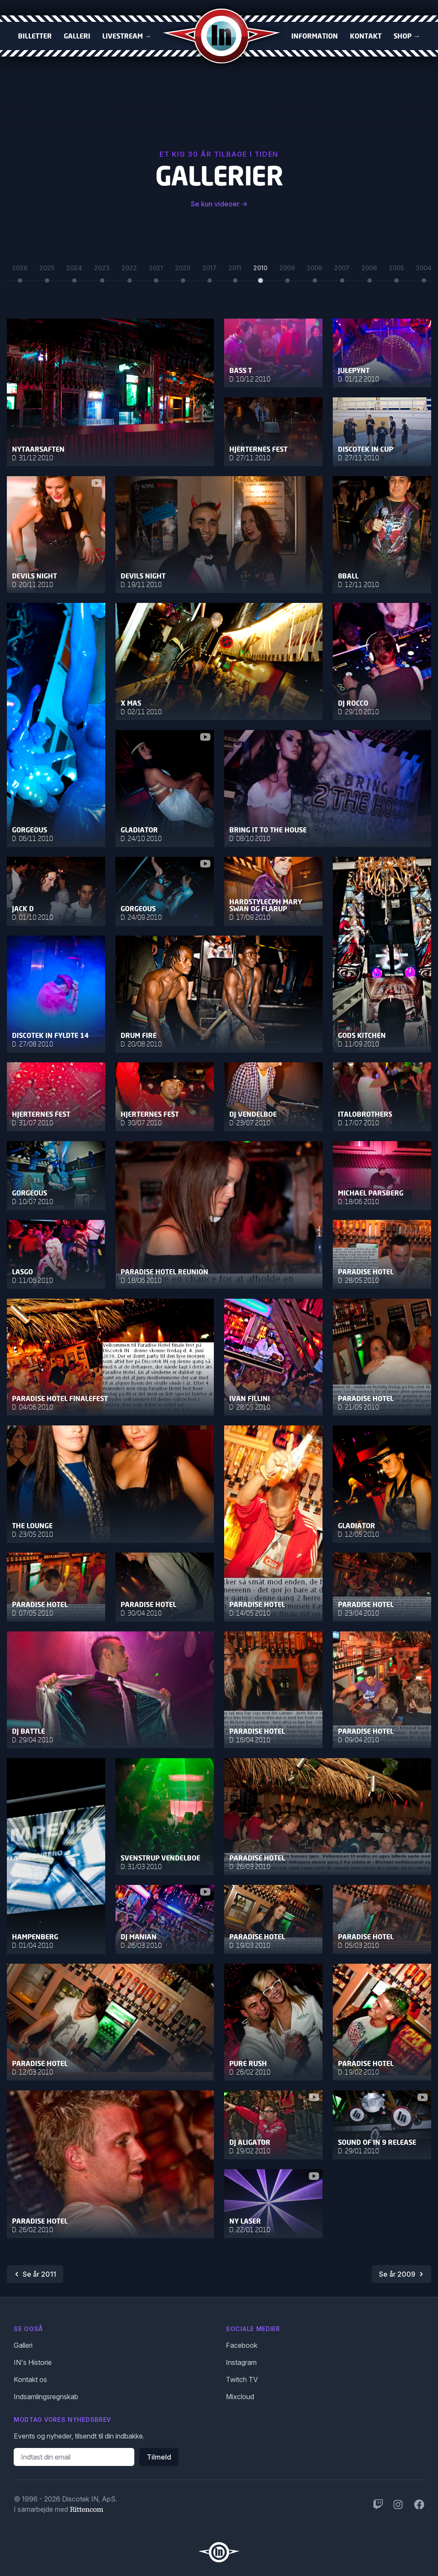  What do you see at coordinates (241, 2362) in the screenshot?
I see `Instagram` at bounding box center [241, 2362].